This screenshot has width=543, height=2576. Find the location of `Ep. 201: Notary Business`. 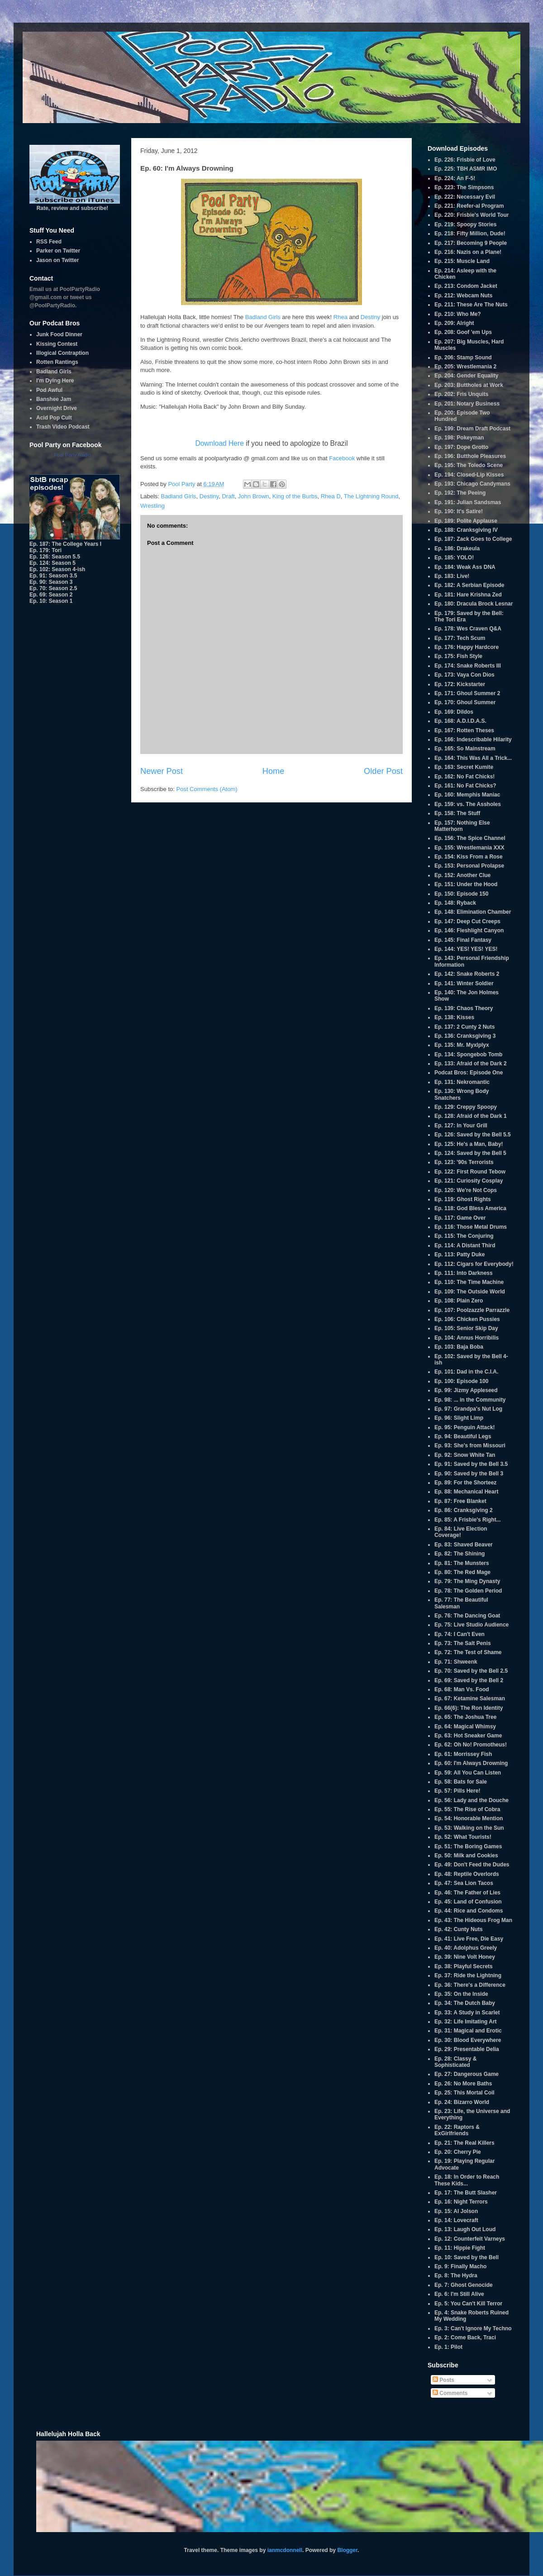

Ep. 201: Notary Business is located at coordinates (467, 404).